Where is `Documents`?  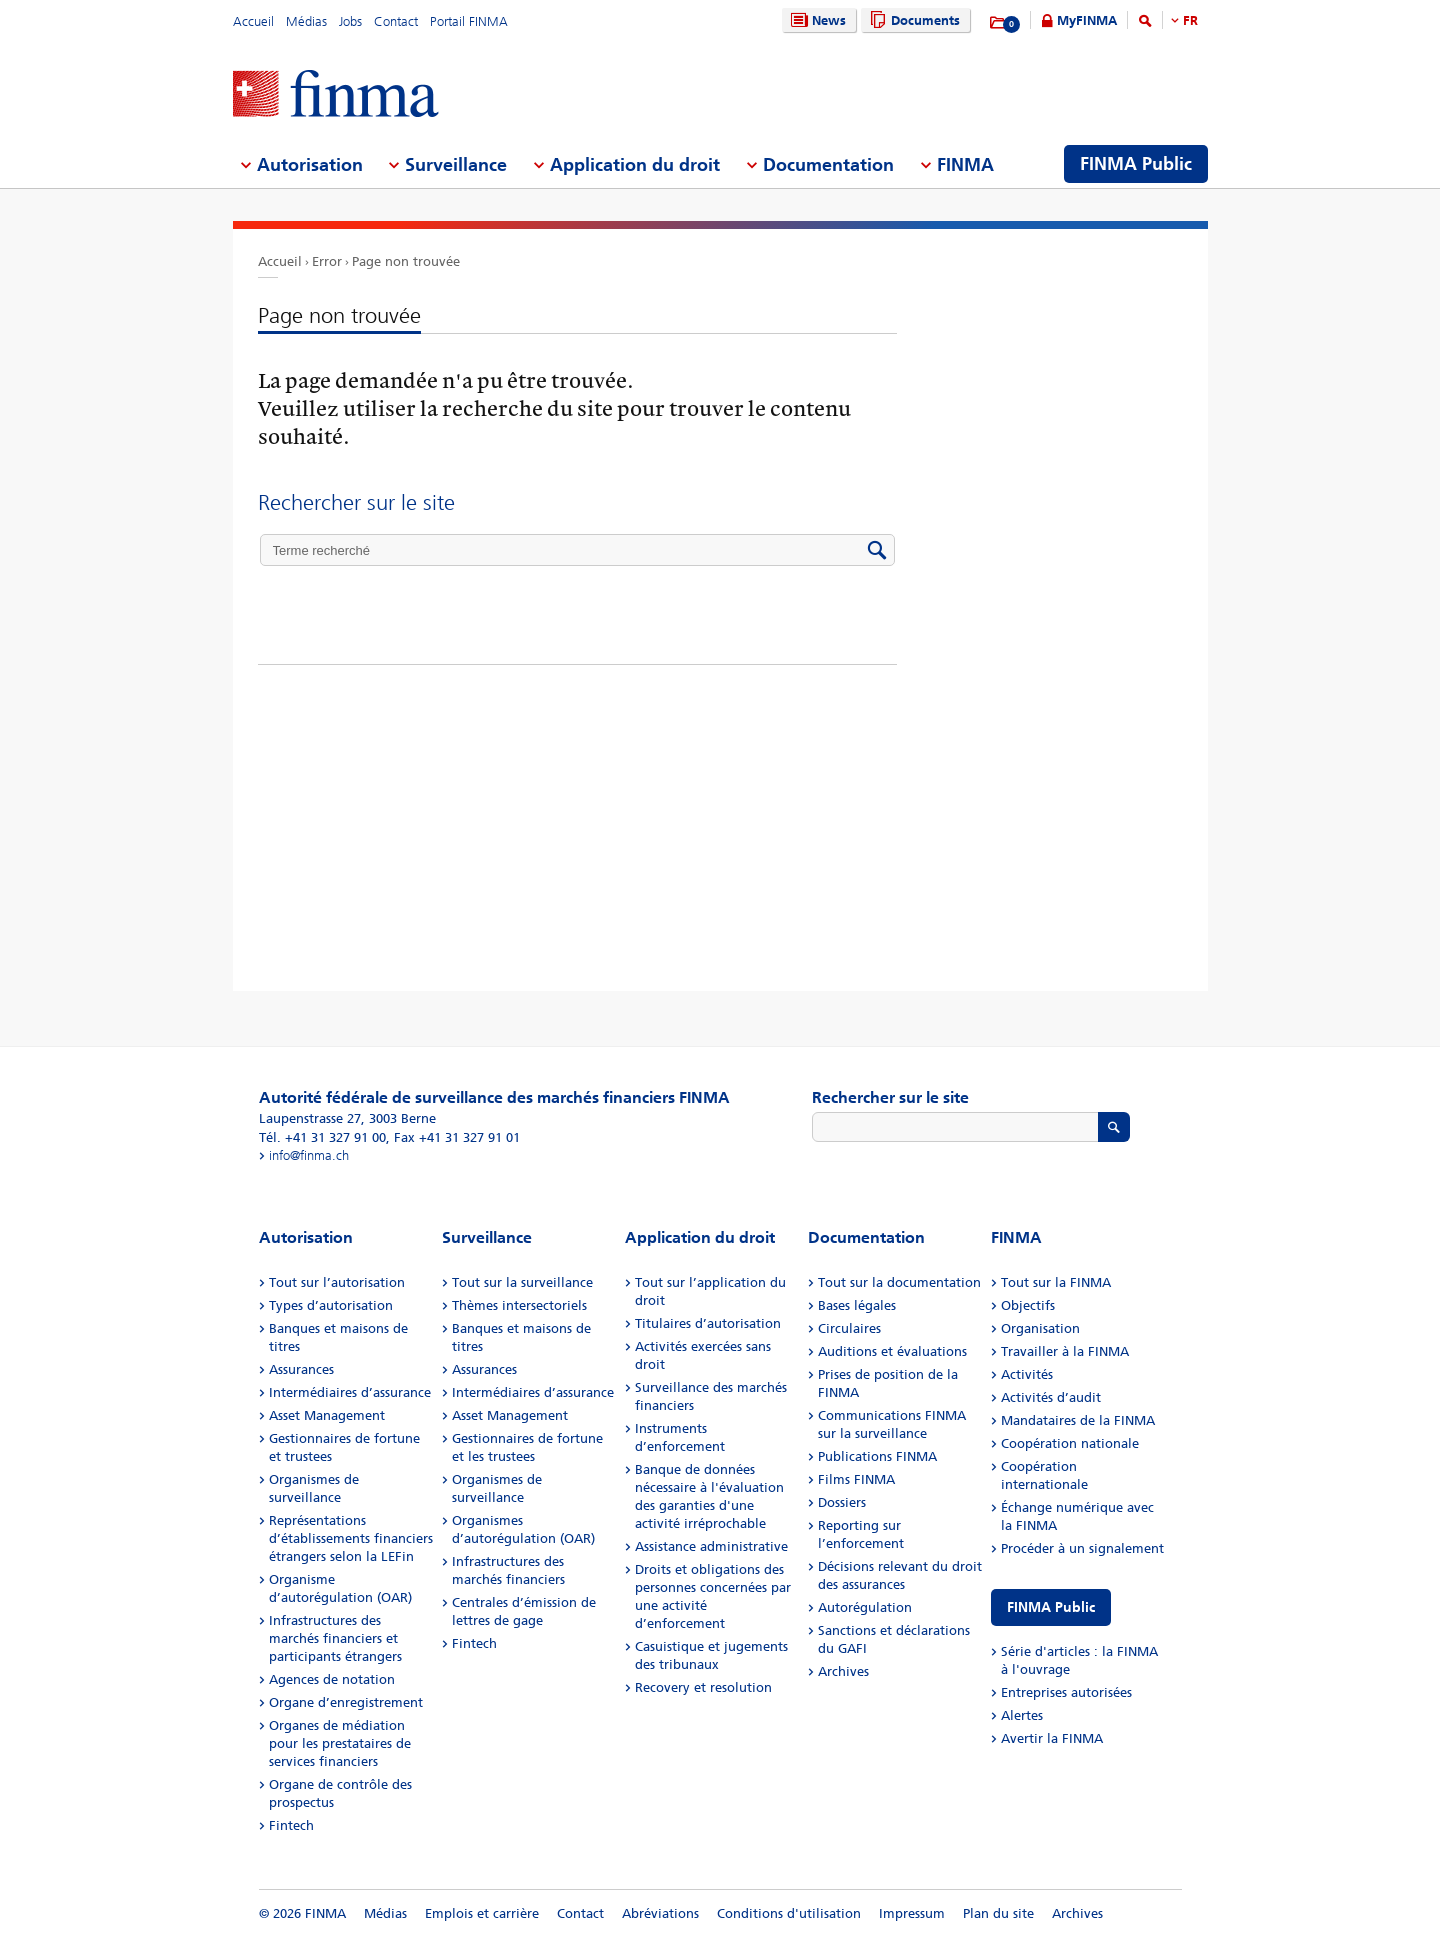
Documents is located at coordinates (912, 20).